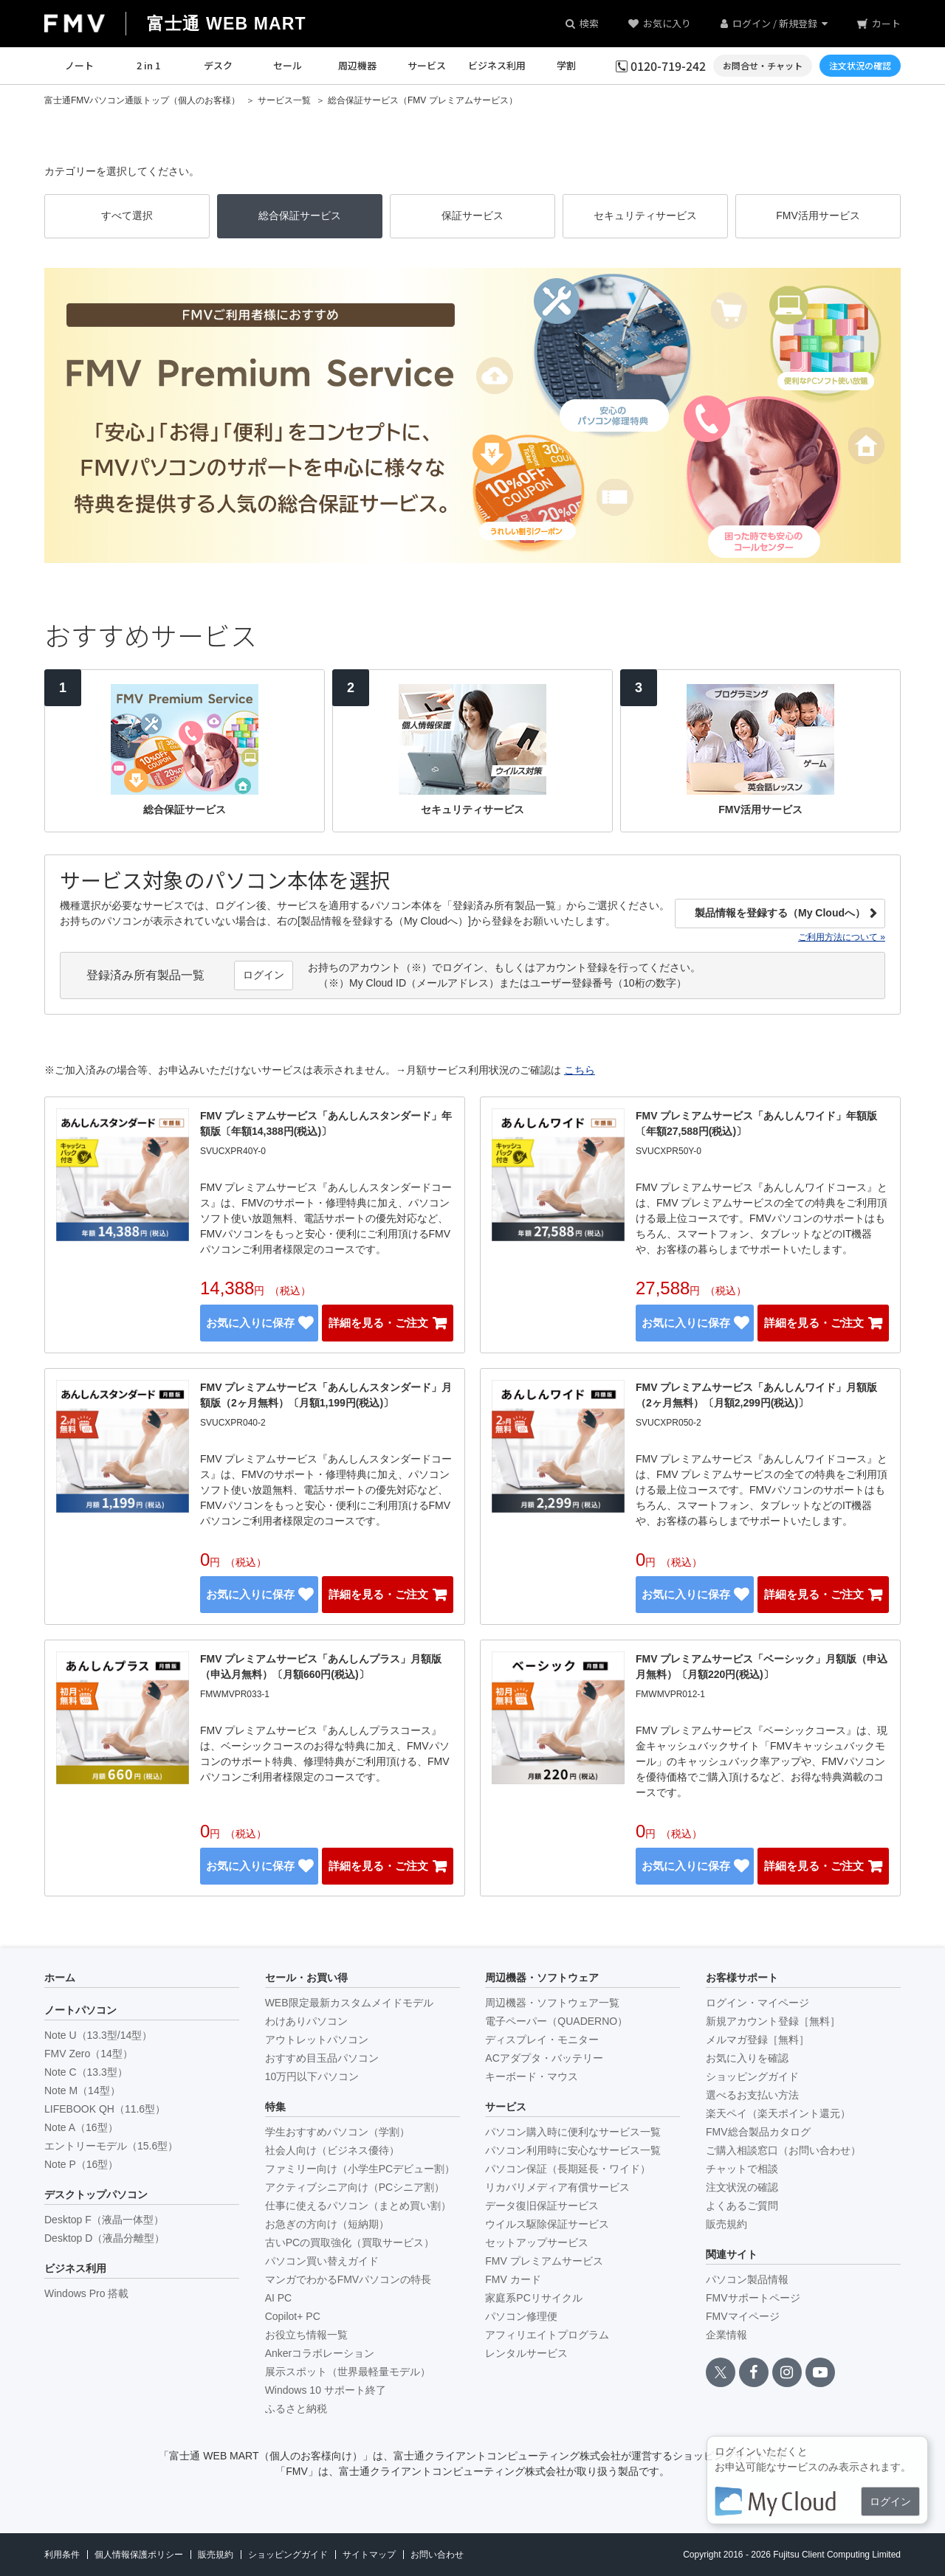 This screenshot has width=945, height=2576. What do you see at coordinates (320, 2353) in the screenshot?
I see `Ankerコラボレーション` at bounding box center [320, 2353].